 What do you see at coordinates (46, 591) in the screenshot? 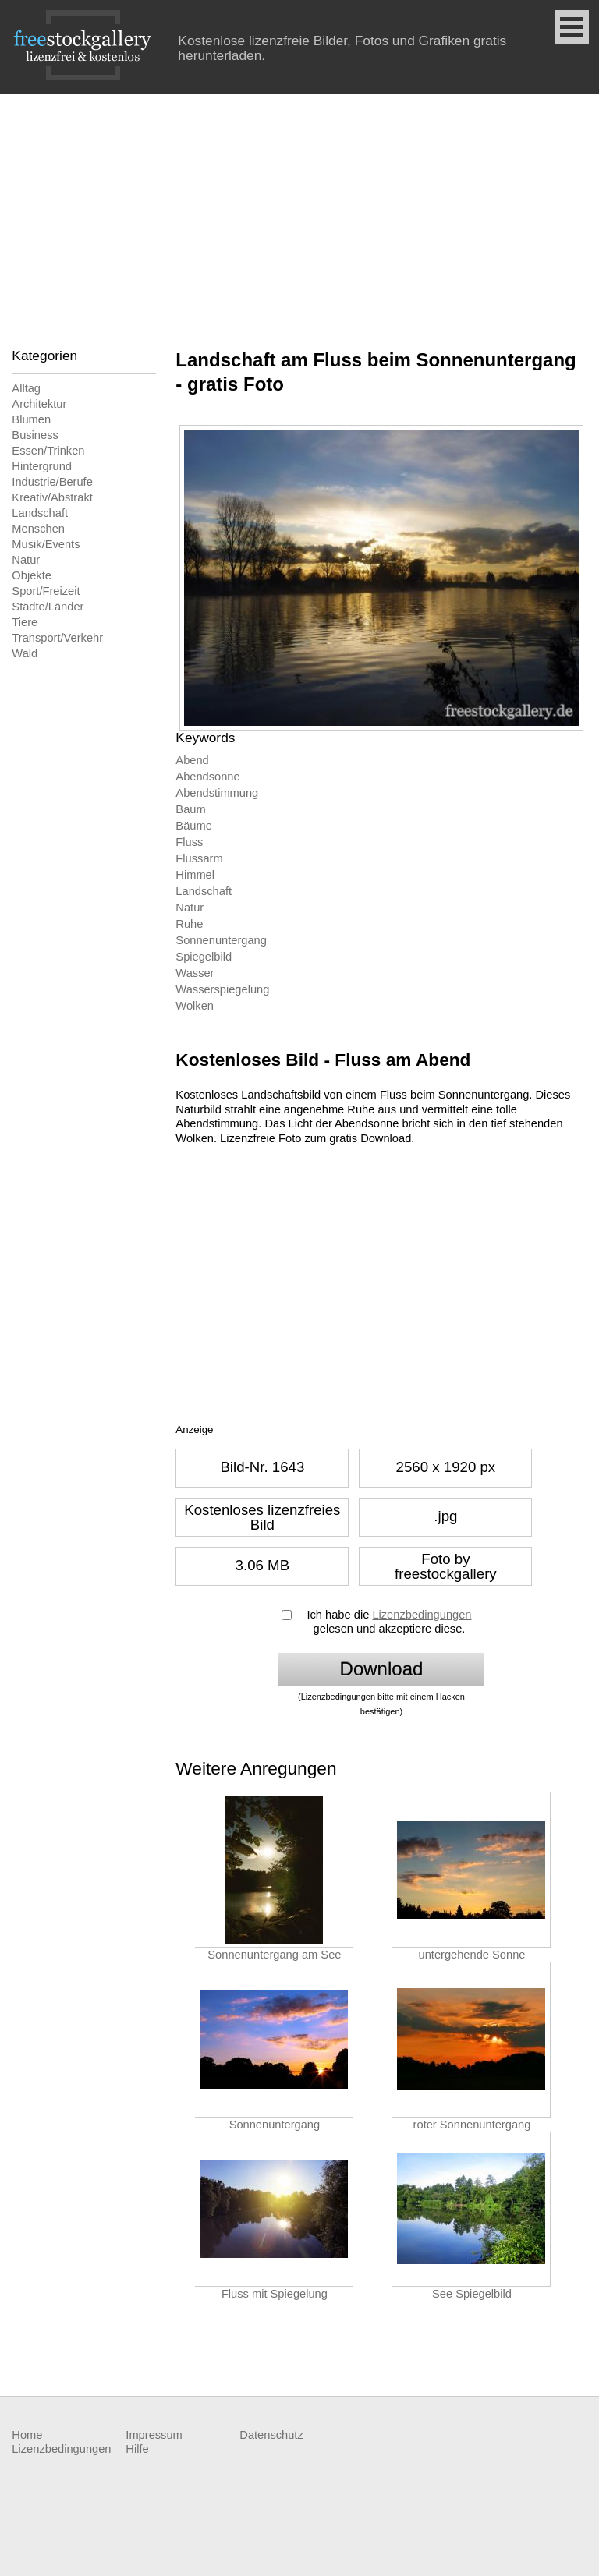
I see `Sport/Freizeit` at bounding box center [46, 591].